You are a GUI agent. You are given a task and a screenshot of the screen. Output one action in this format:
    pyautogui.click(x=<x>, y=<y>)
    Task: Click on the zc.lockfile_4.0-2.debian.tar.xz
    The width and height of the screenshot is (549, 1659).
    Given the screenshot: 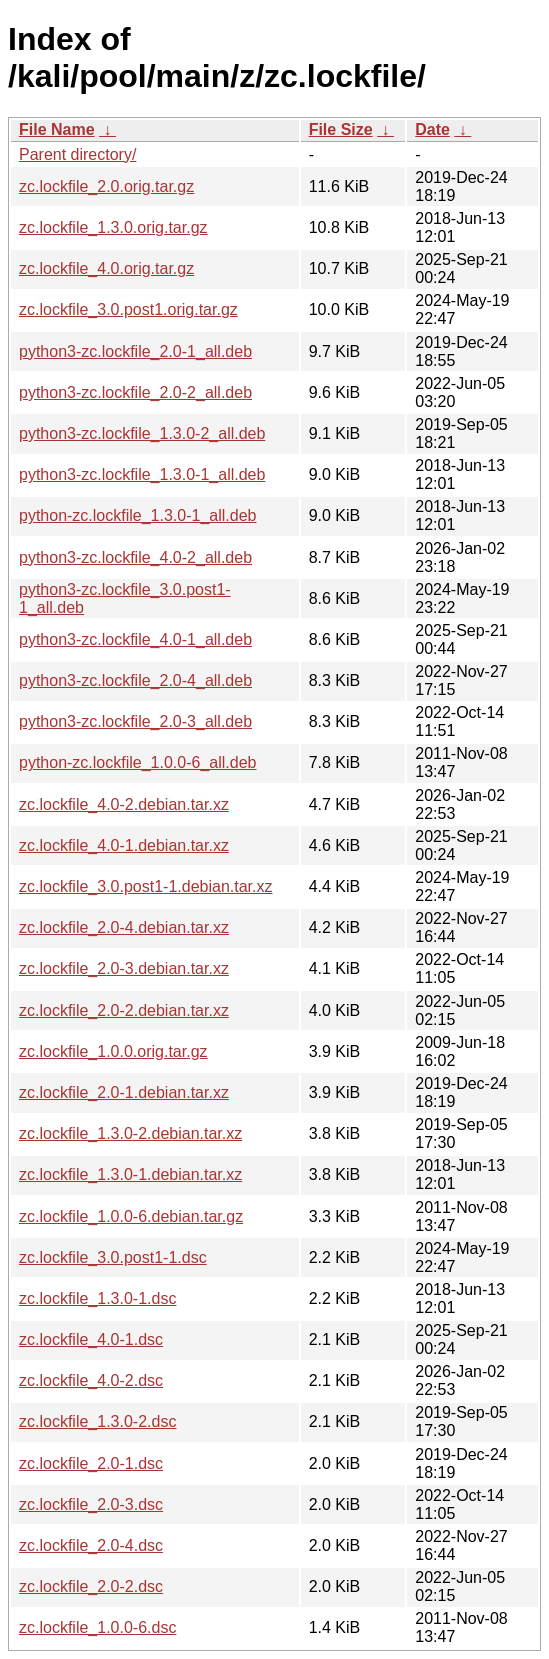 What is the action you would take?
    pyautogui.click(x=124, y=804)
    